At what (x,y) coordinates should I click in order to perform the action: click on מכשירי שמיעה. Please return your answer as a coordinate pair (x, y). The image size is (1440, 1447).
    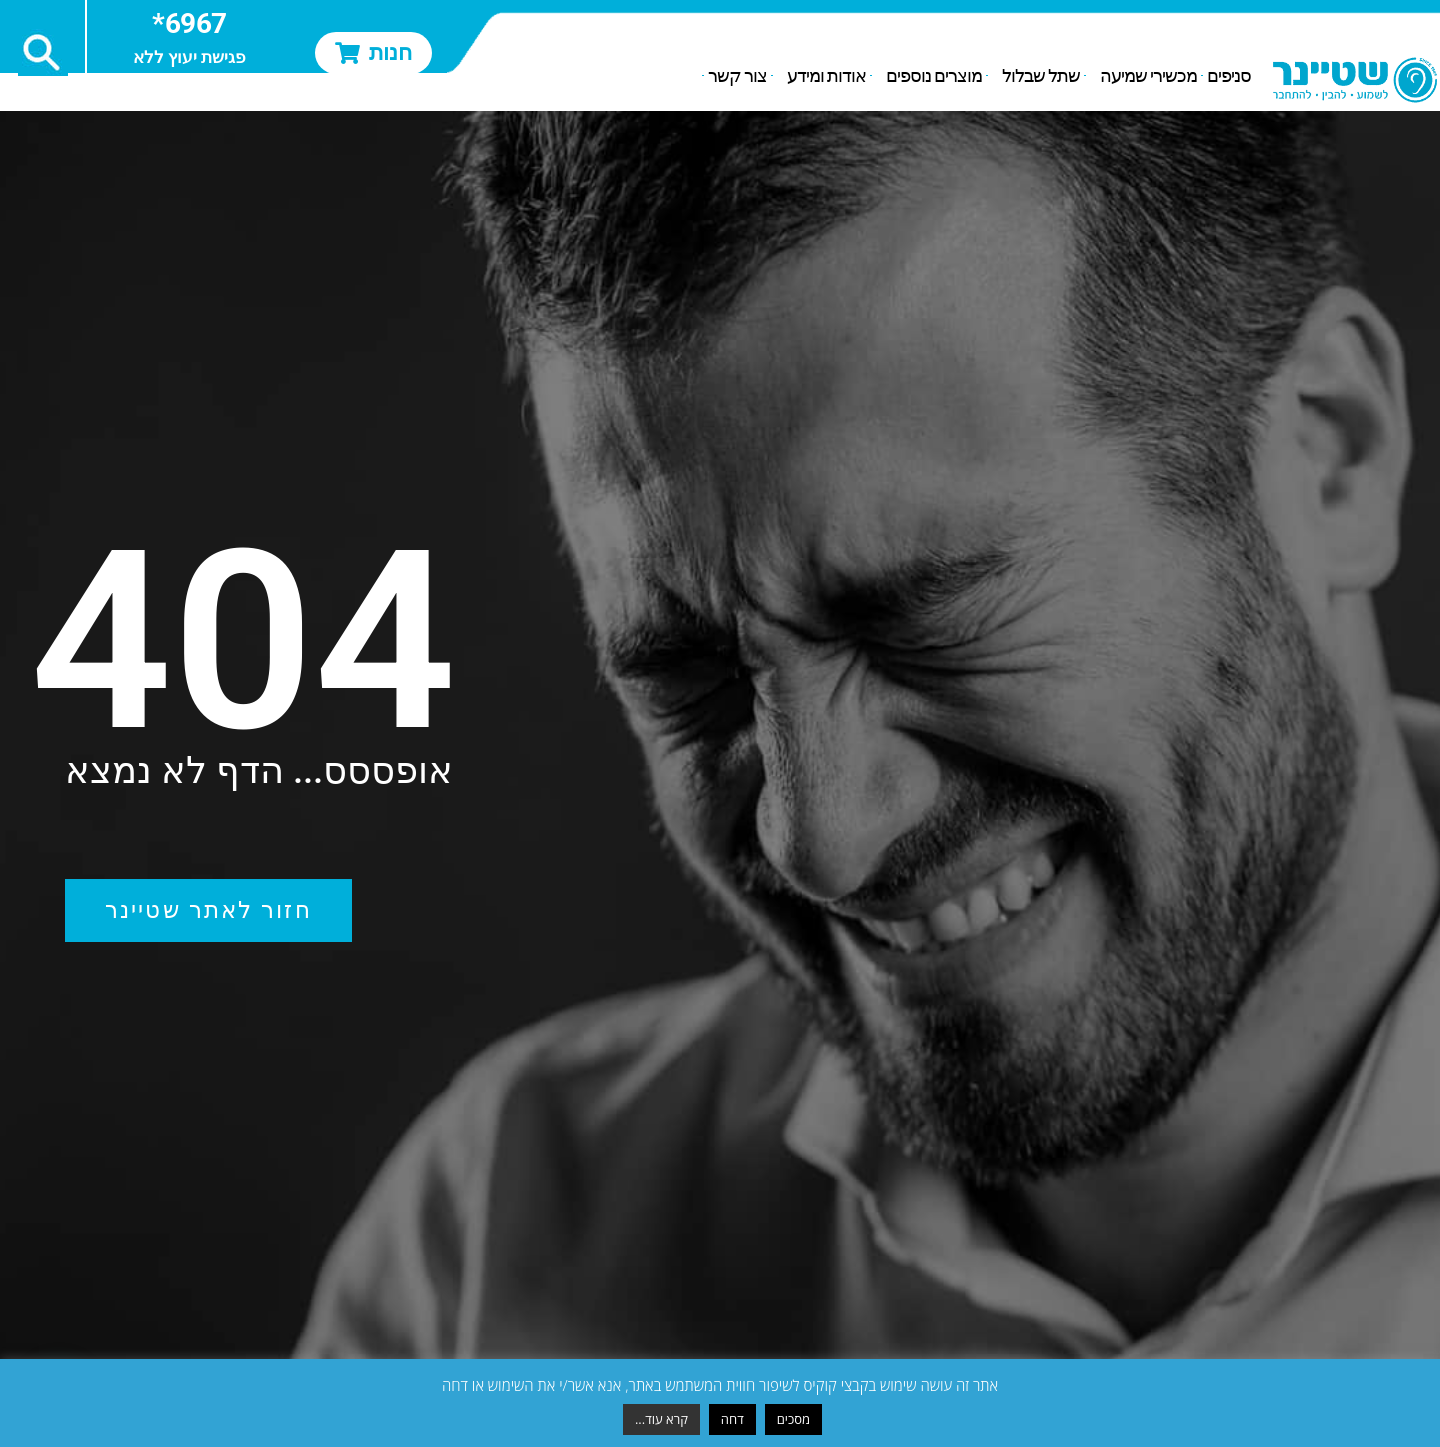
    Looking at the image, I should click on (1143, 76).